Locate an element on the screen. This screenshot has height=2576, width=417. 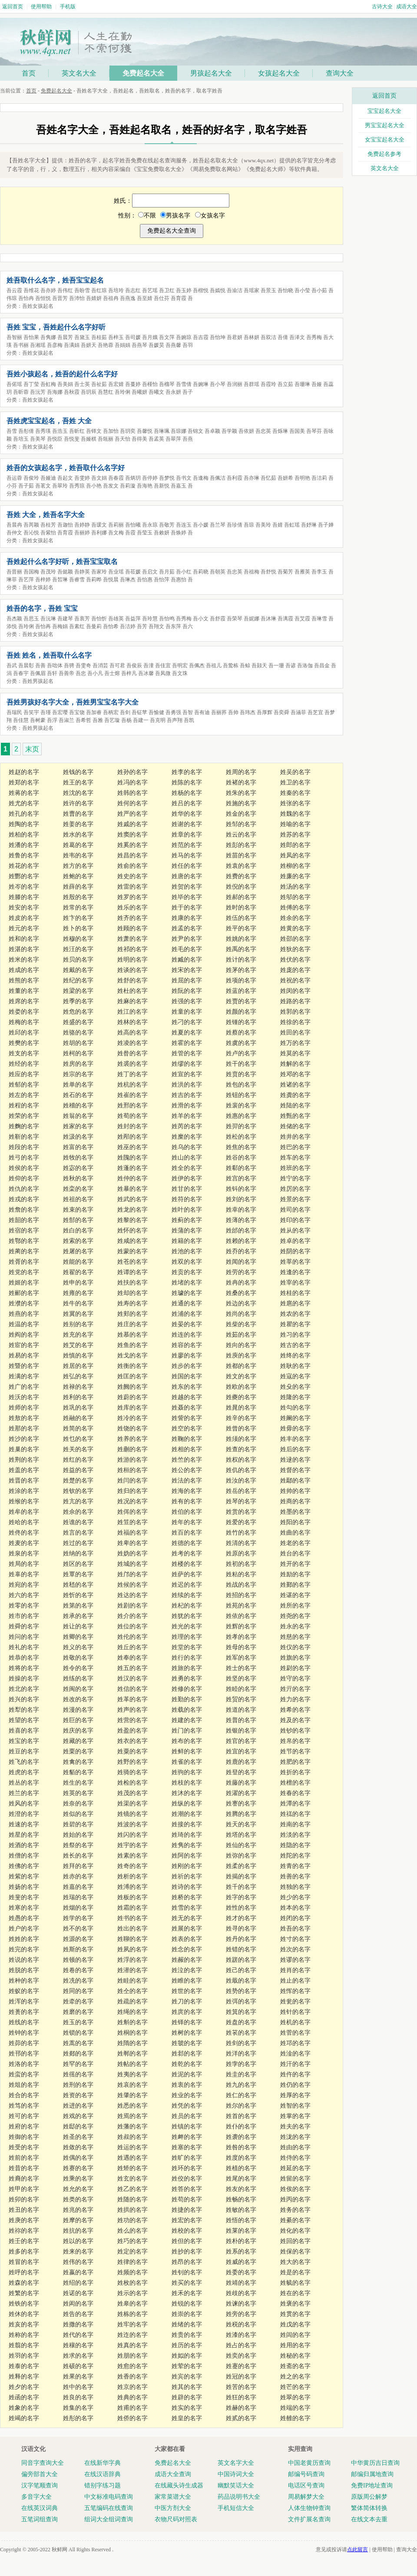
姓乔的名字 is located at coordinates (241, 1251).